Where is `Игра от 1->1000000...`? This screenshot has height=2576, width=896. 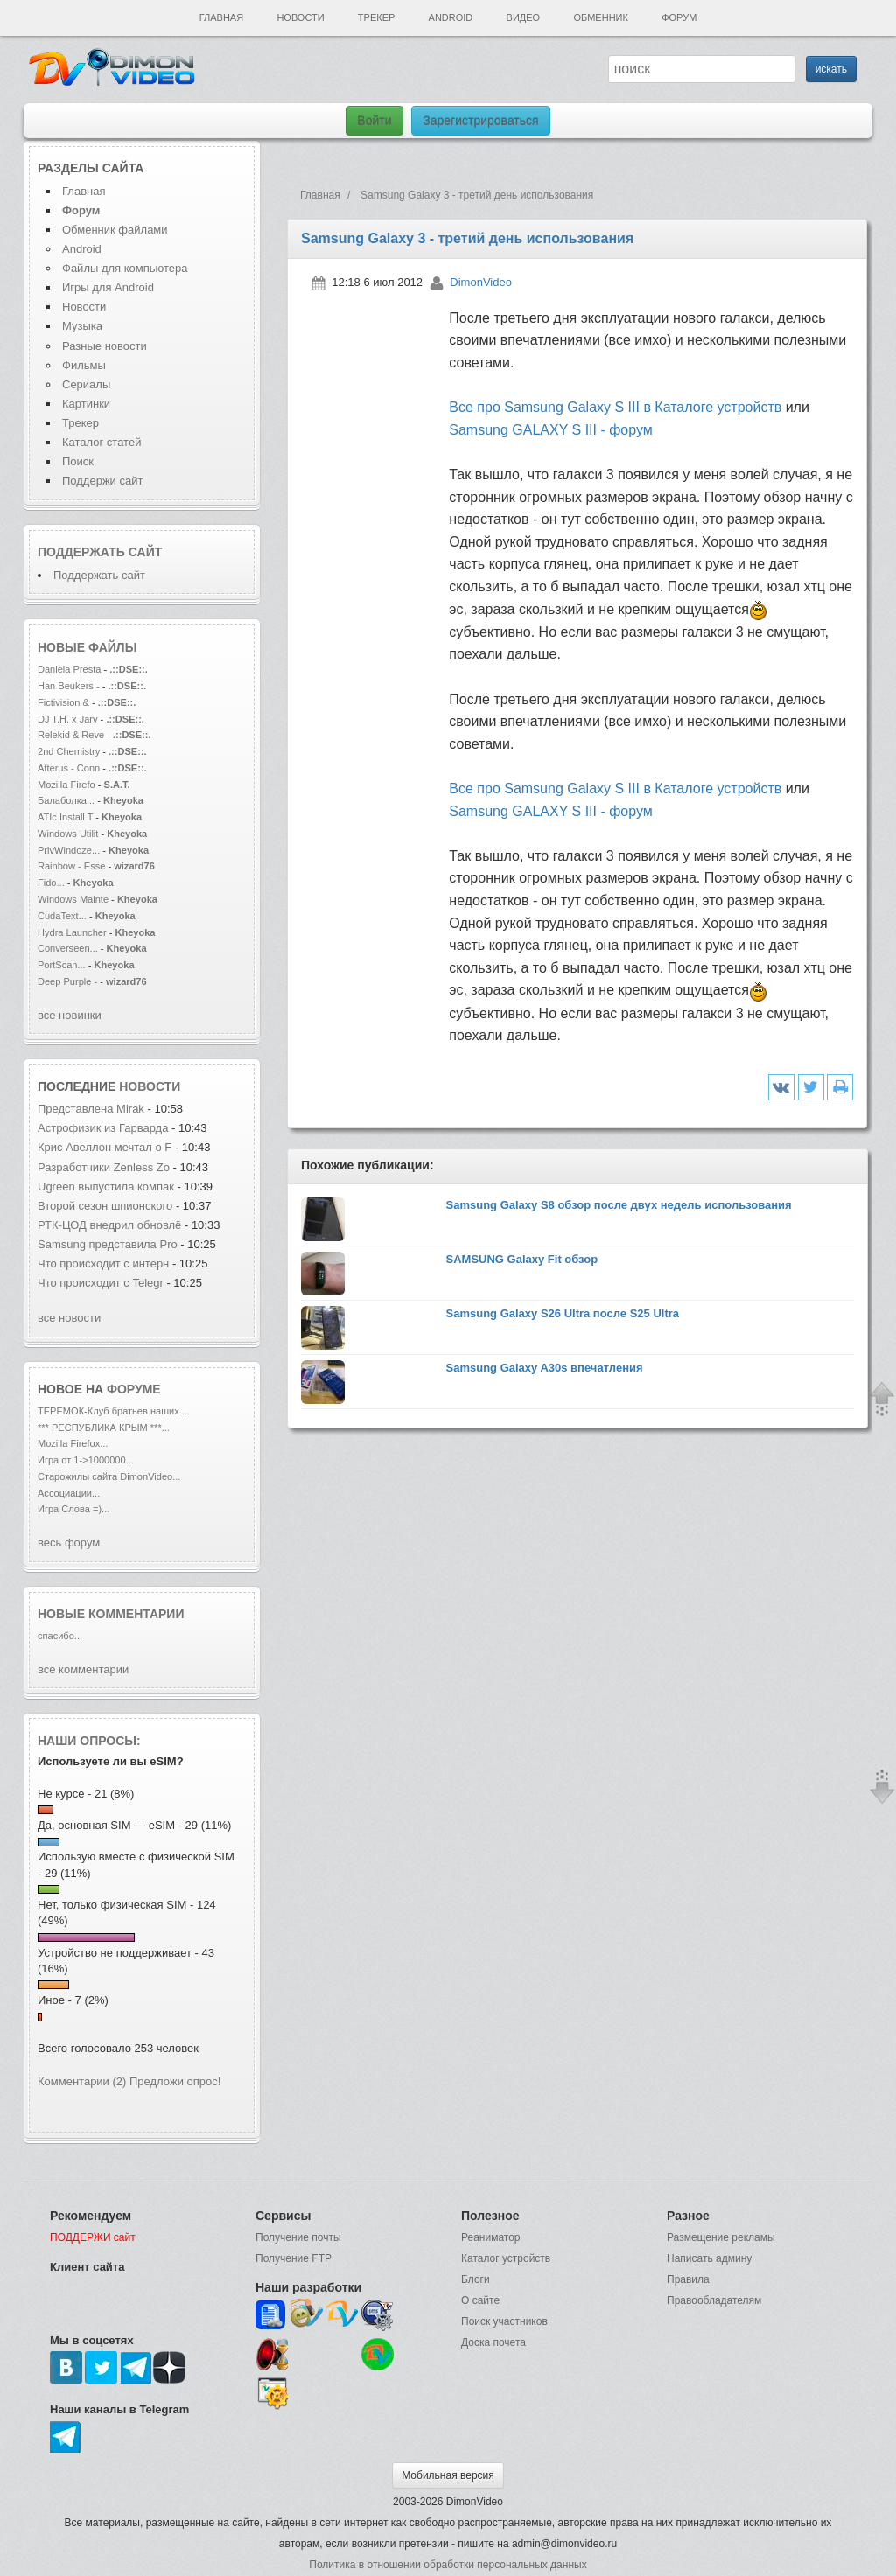
Игра от 1->1000000... is located at coordinates (86, 1460).